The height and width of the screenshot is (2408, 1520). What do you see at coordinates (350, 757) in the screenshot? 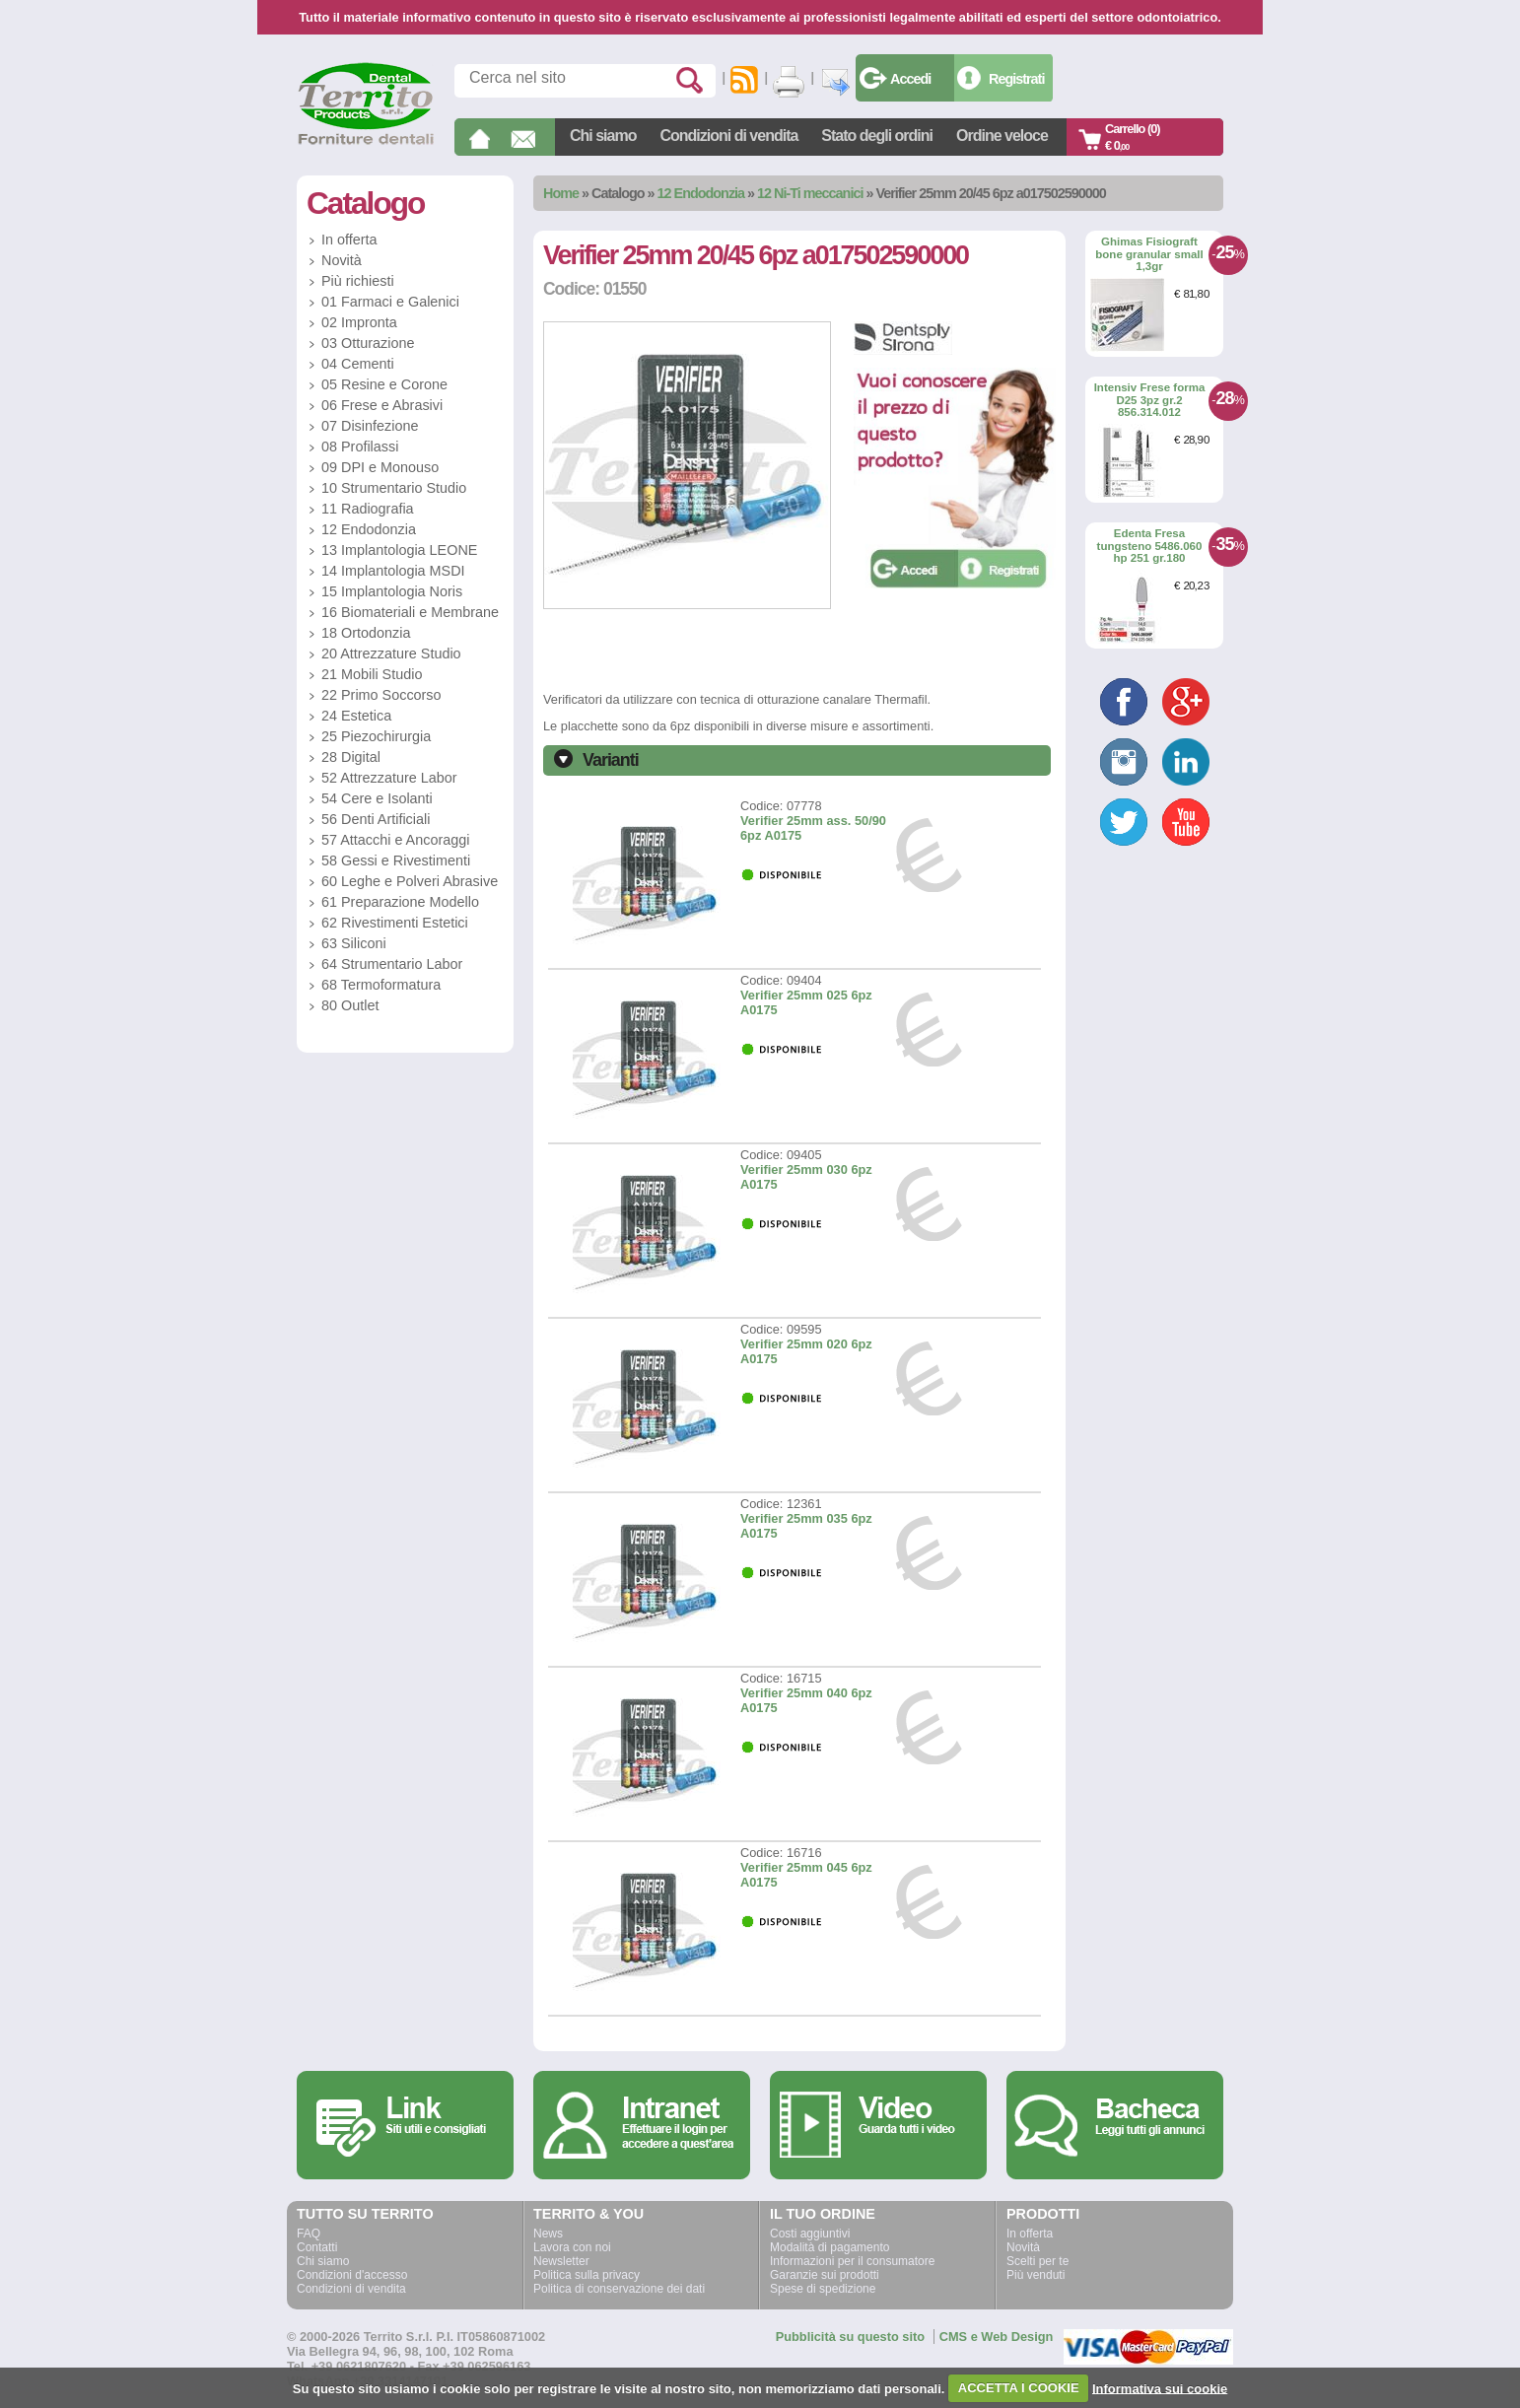
I see `28 Digital` at bounding box center [350, 757].